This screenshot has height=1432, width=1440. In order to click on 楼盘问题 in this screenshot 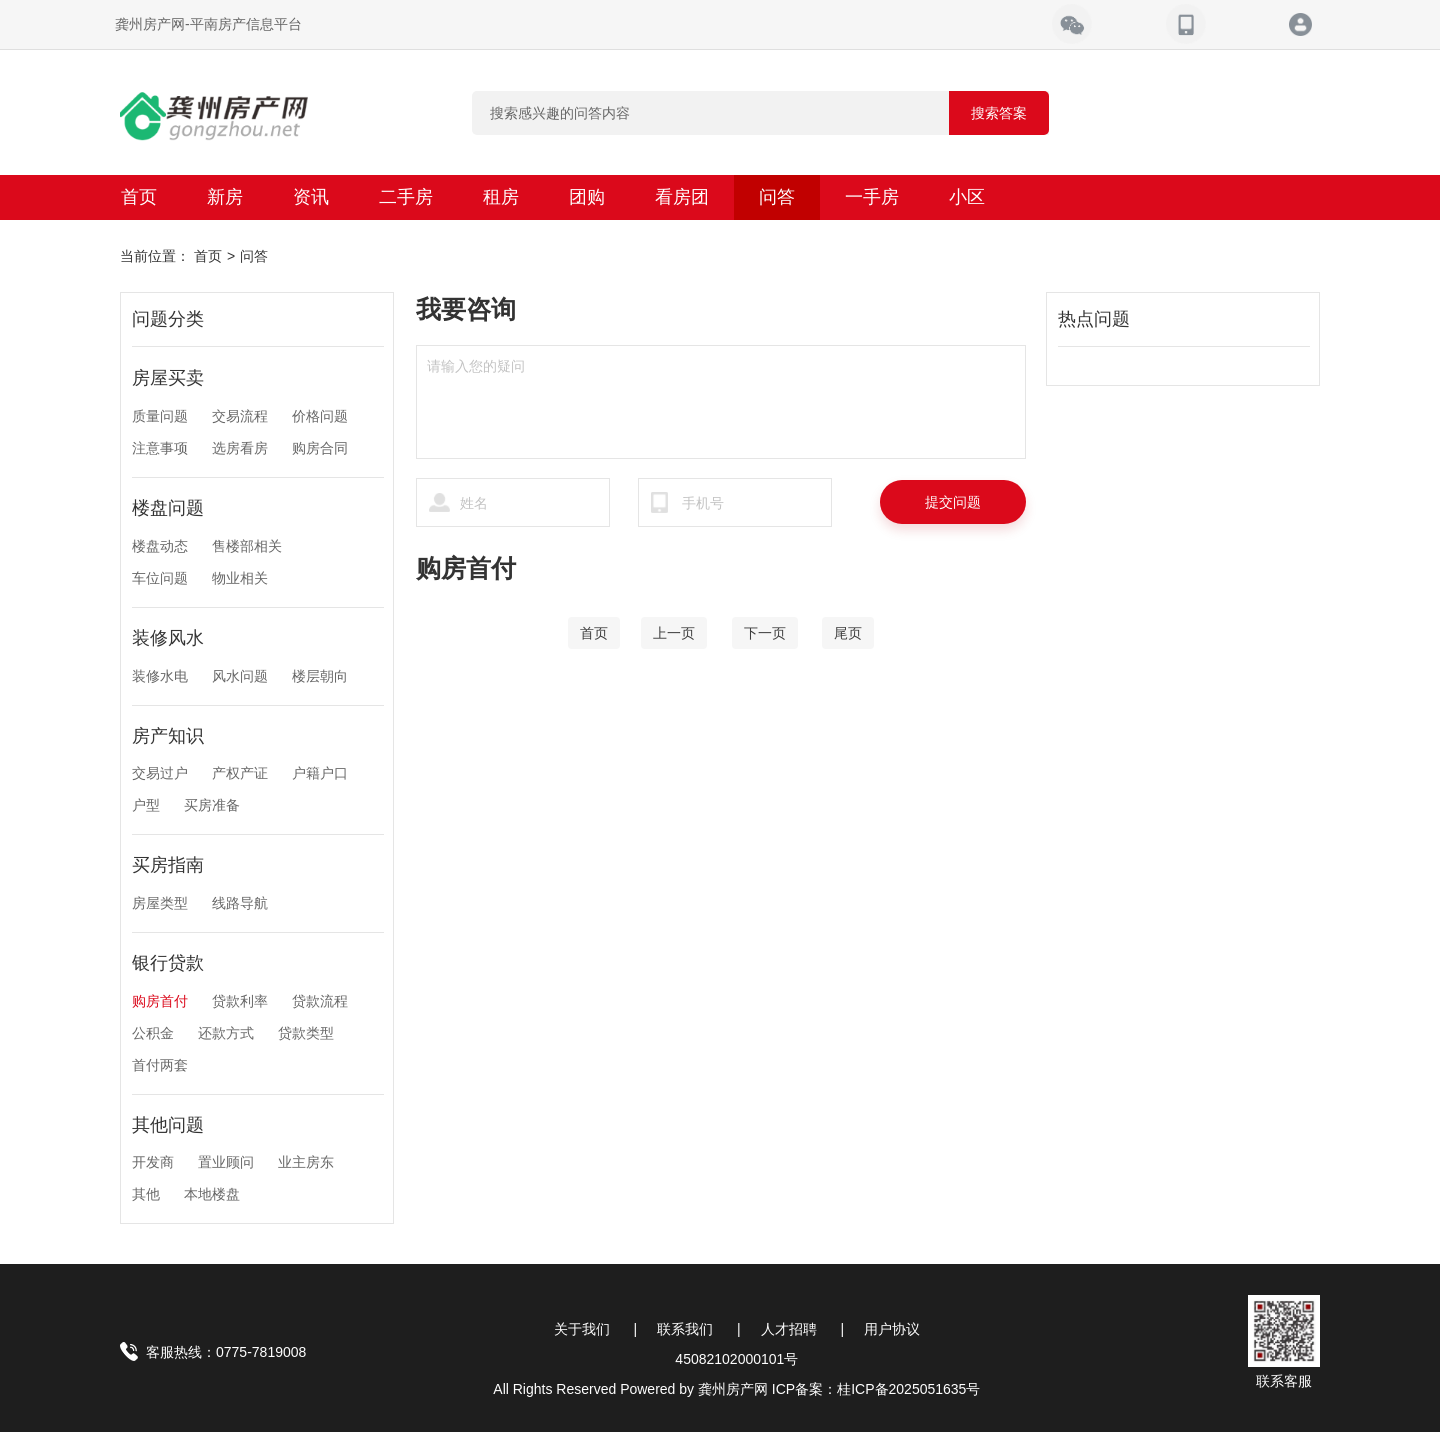, I will do `click(168, 508)`.